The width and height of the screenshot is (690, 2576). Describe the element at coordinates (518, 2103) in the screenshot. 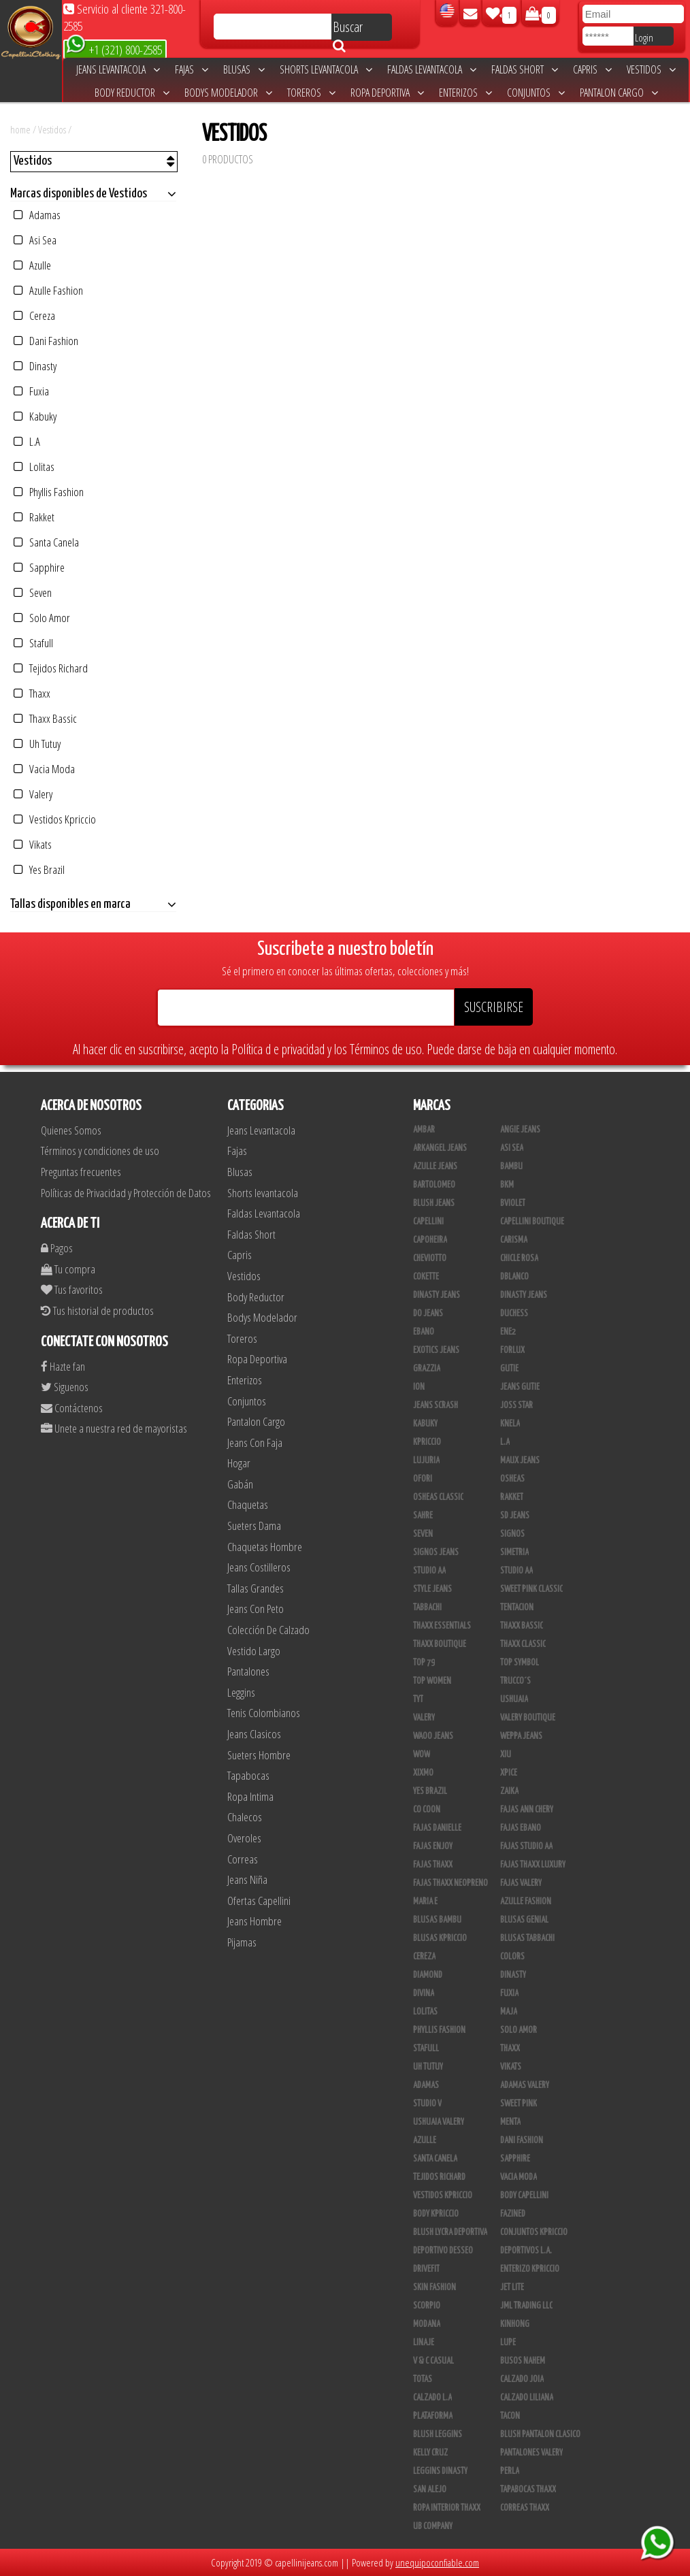

I see `Sweet Pink` at that location.